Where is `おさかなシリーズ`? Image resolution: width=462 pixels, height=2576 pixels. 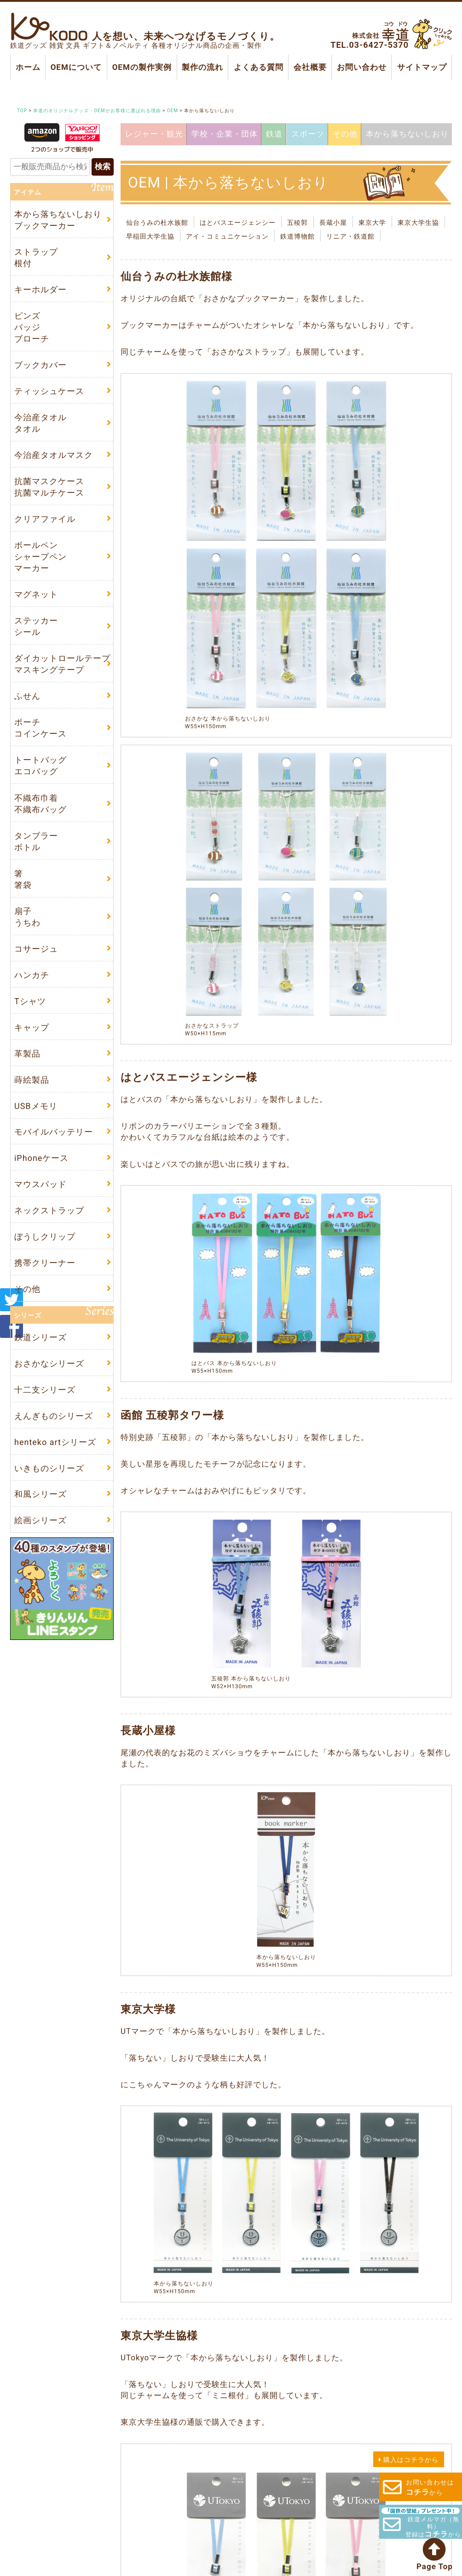
おさかなシリーズ is located at coordinates (49, 1384).